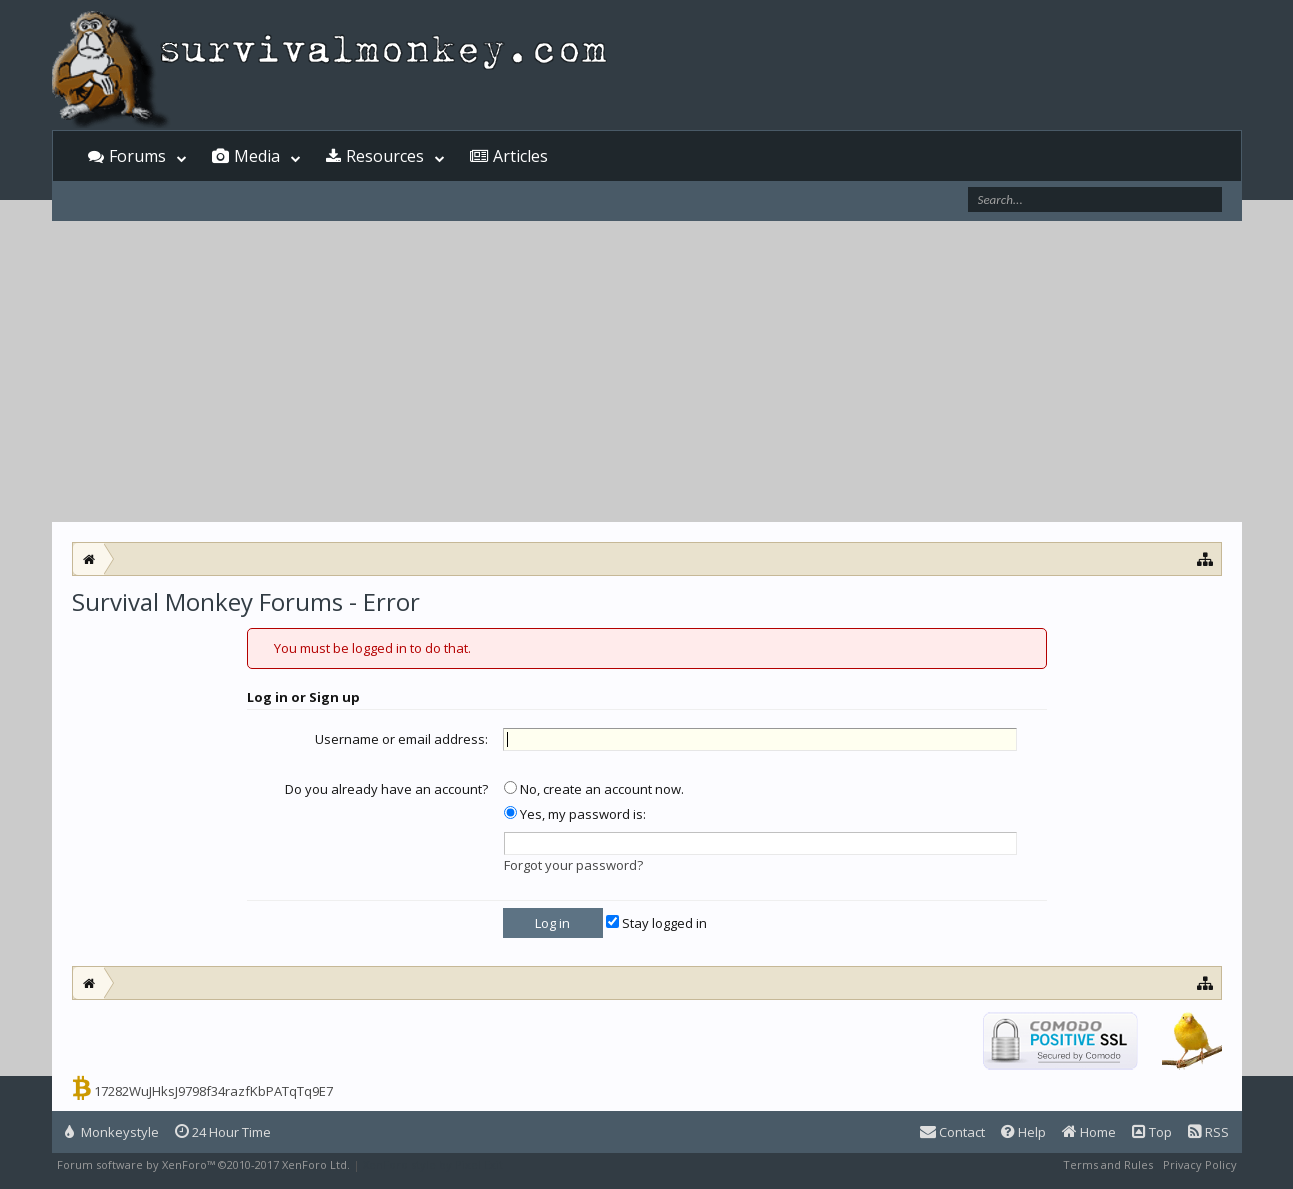 The image size is (1293, 1189). What do you see at coordinates (656, 923) in the screenshot?
I see `Stay logged in` at bounding box center [656, 923].